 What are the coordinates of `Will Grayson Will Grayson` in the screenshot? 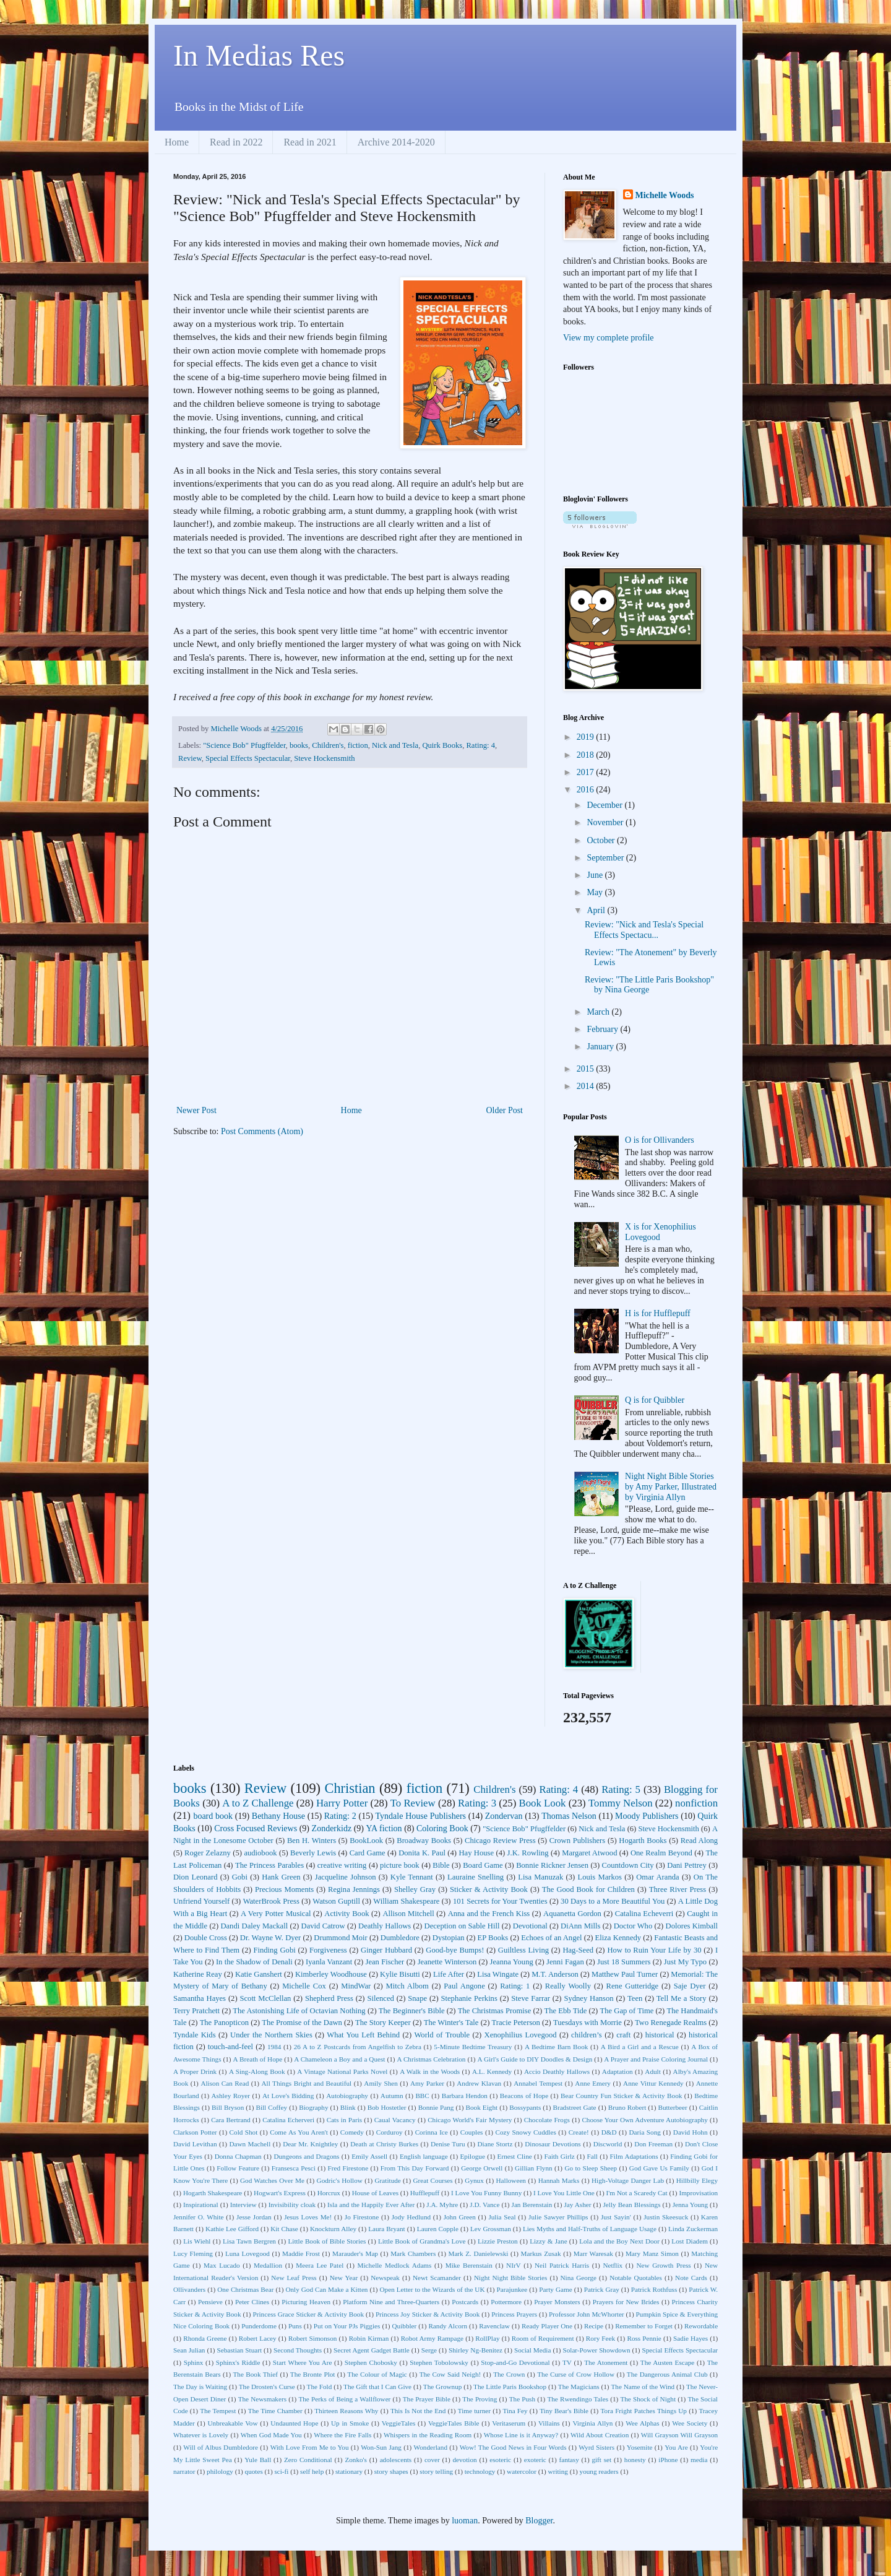 It's located at (679, 2435).